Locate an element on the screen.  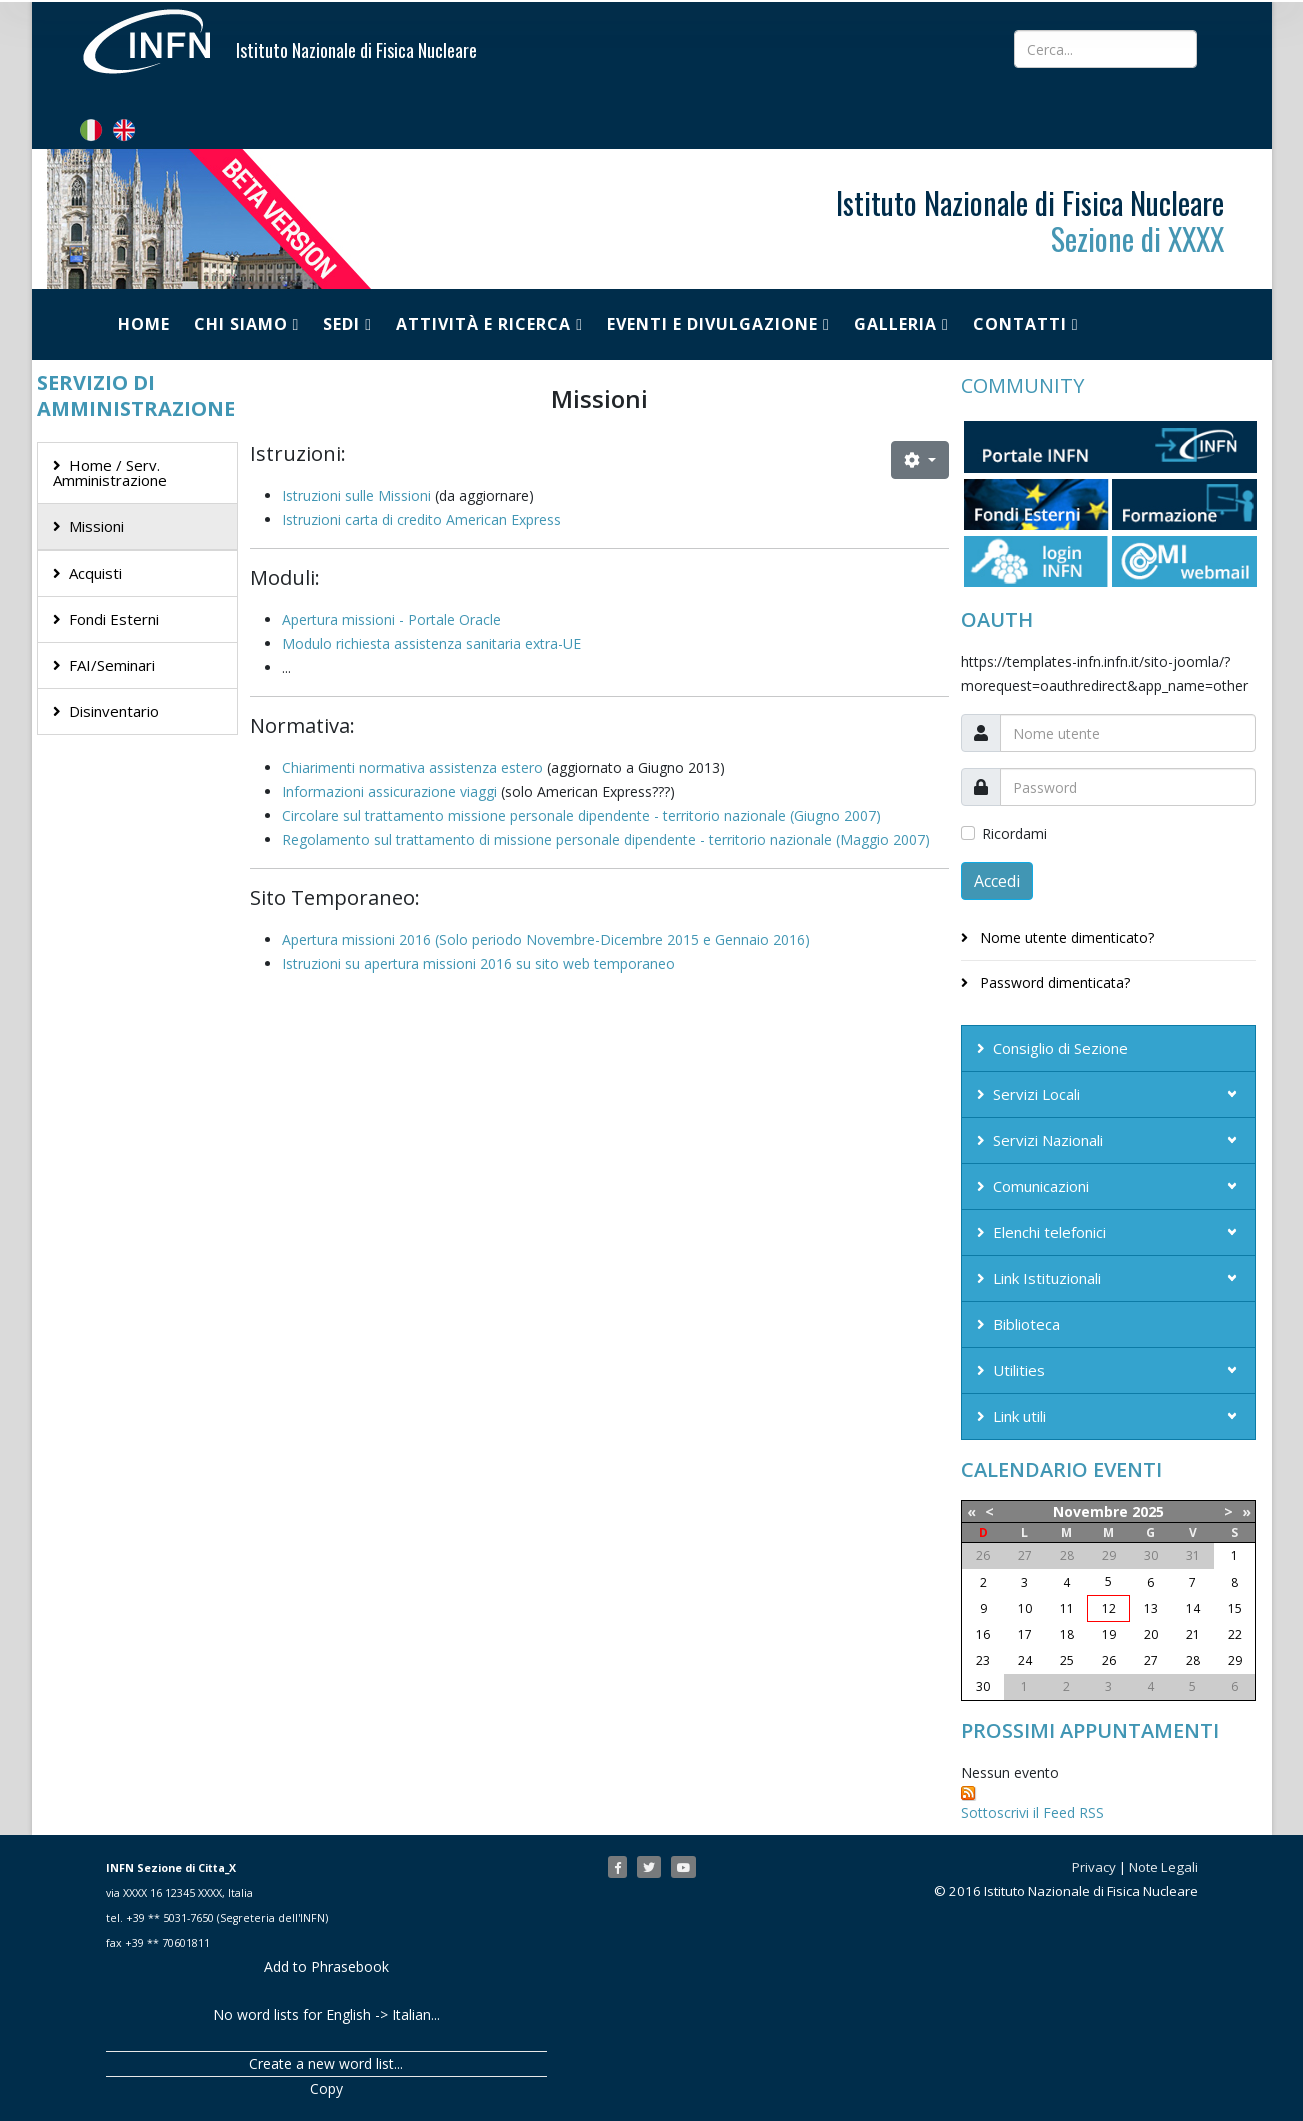
13 is located at coordinates (1151, 1608).